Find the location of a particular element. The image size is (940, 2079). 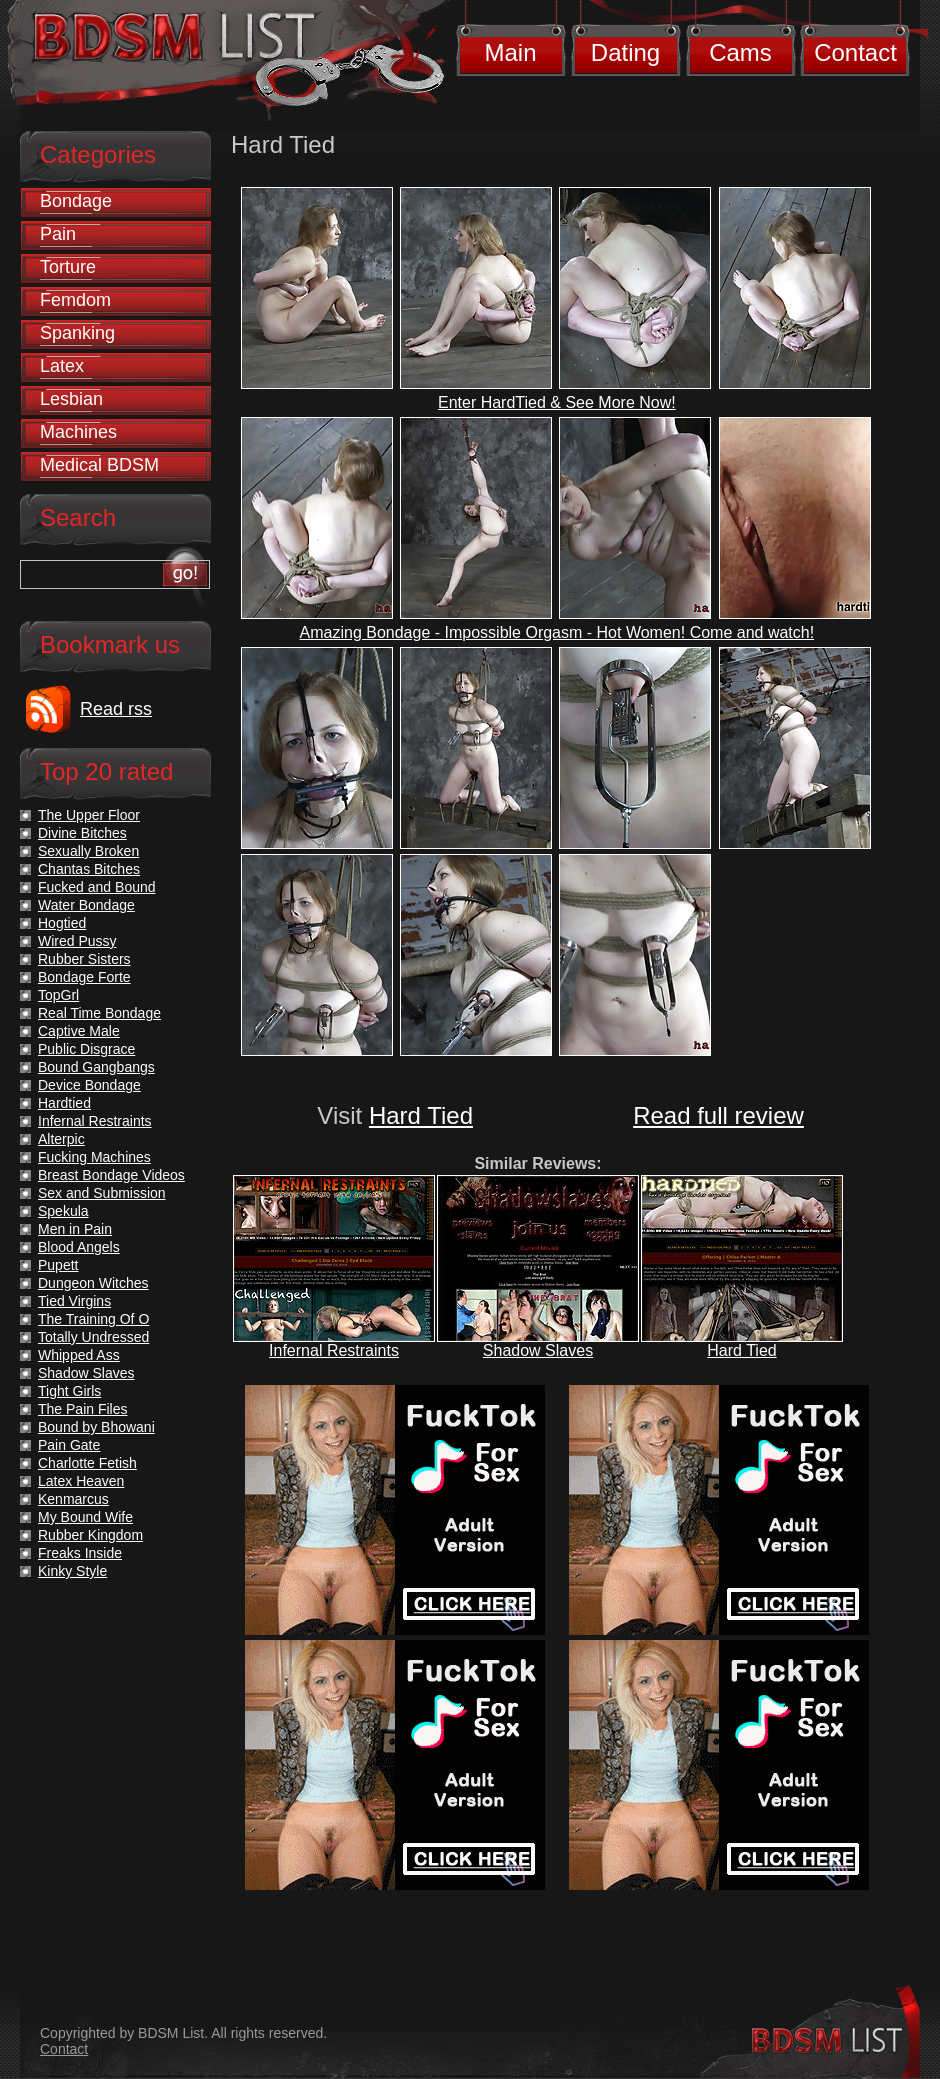

Bound by Bhowani is located at coordinates (96, 1427).